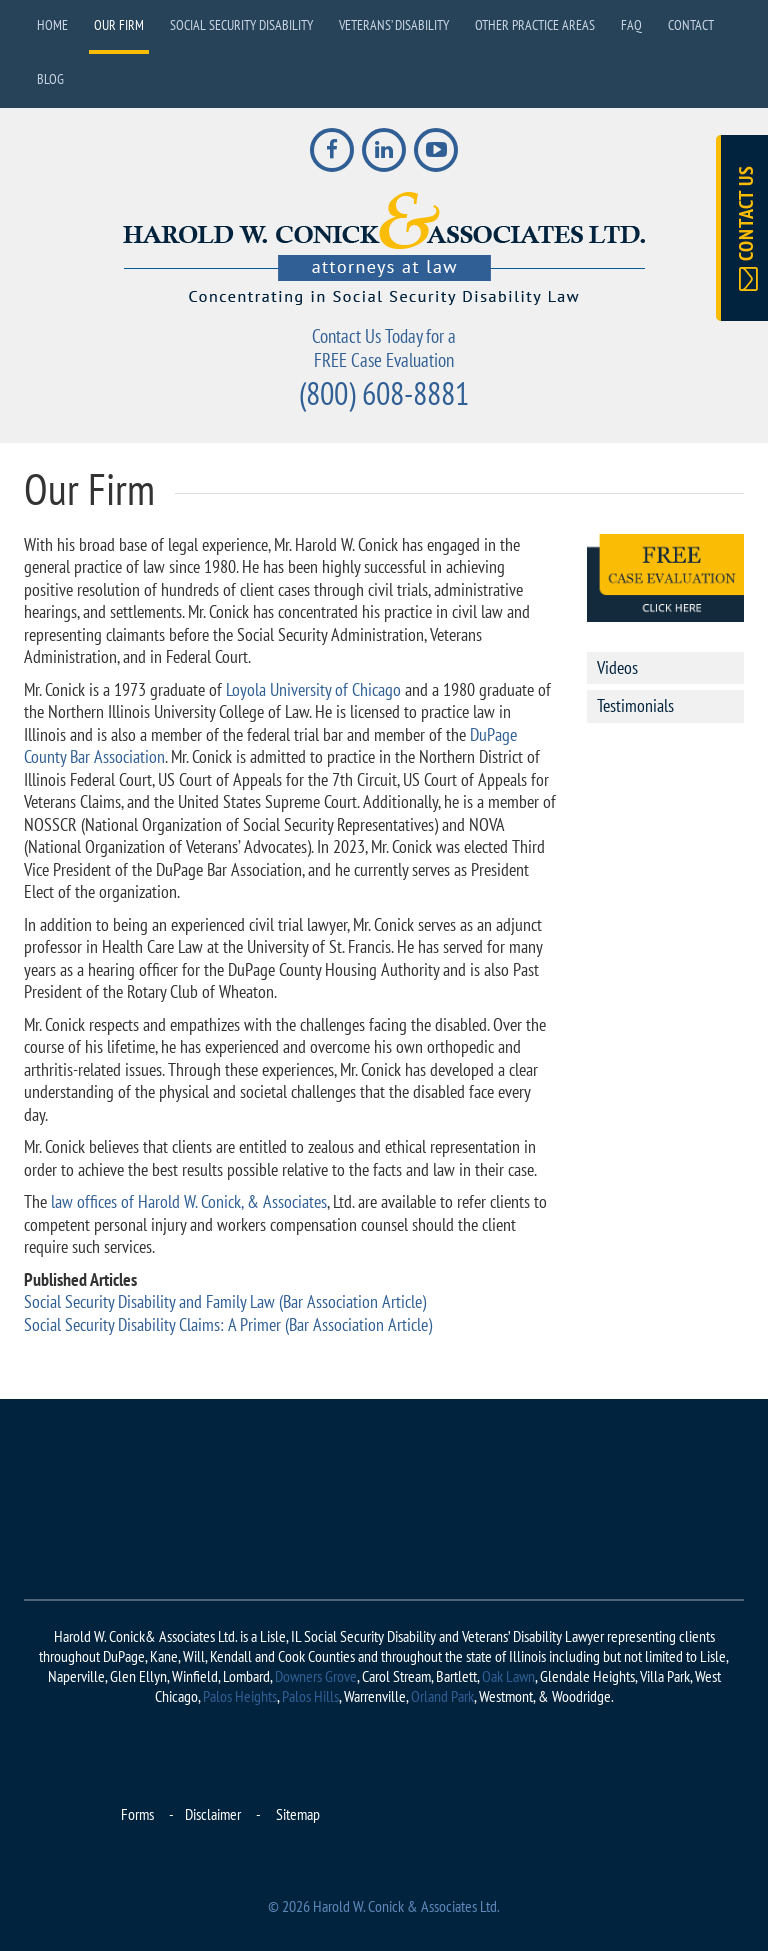  Describe the element at coordinates (137, 1814) in the screenshot. I see `Forms` at that location.